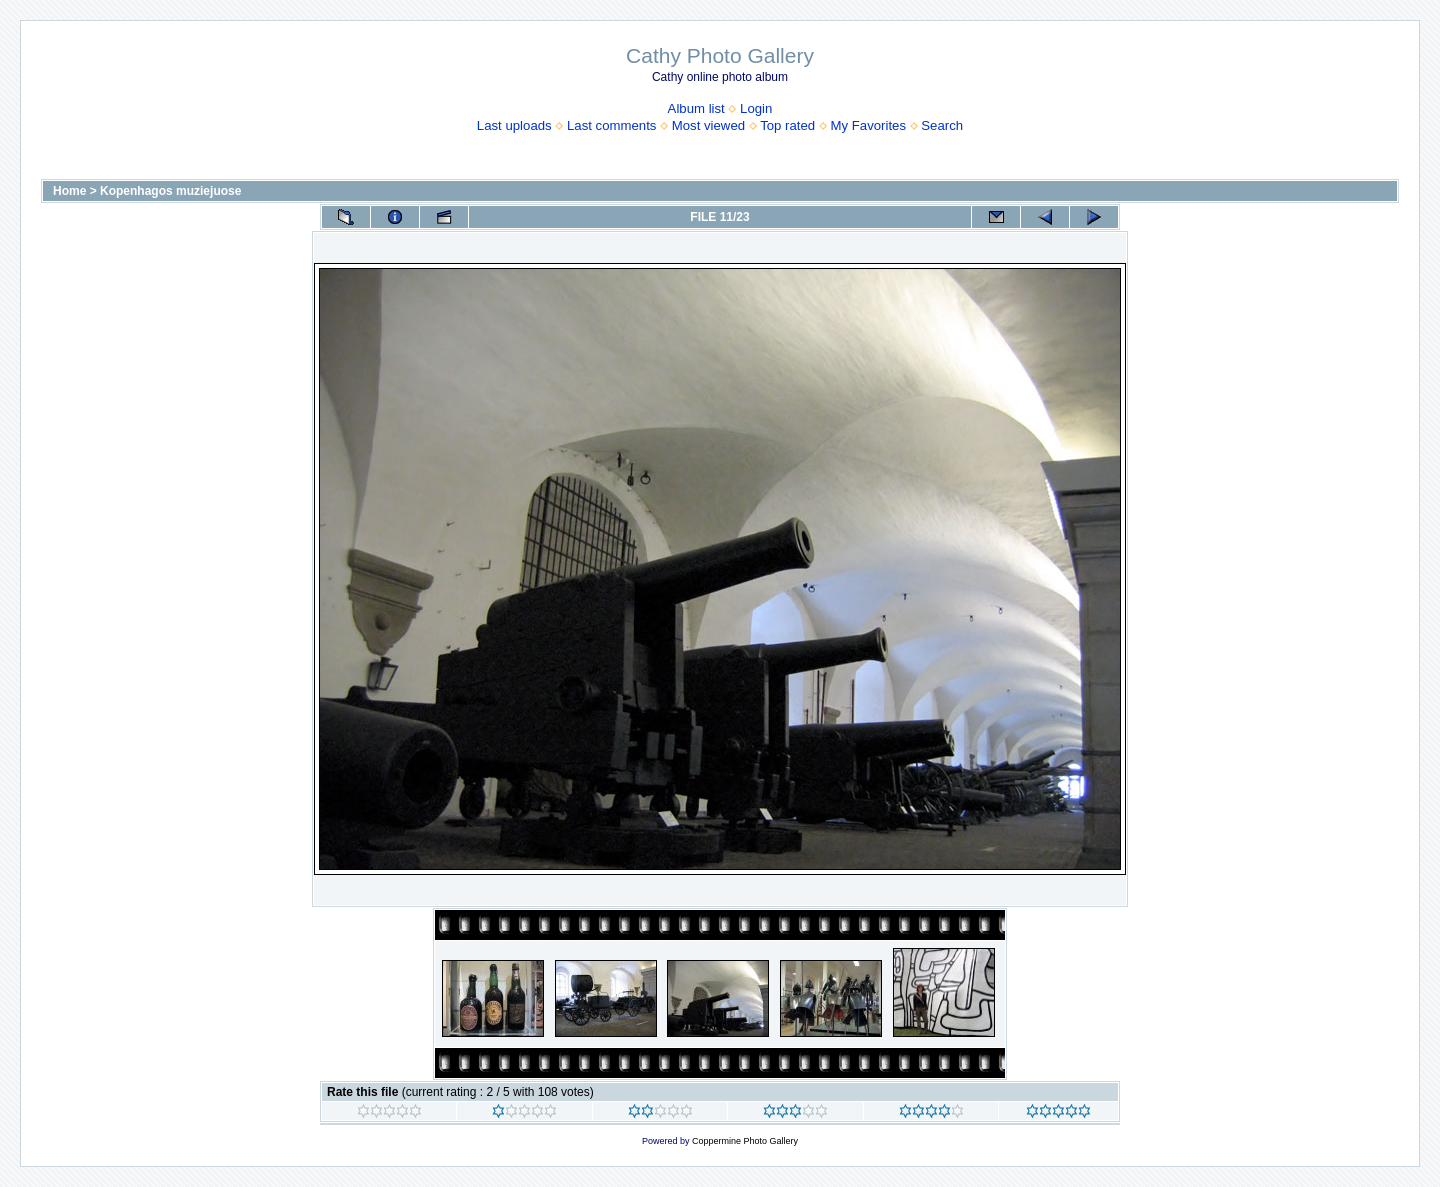 This screenshot has height=1187, width=1440. Describe the element at coordinates (787, 125) in the screenshot. I see `Top rated` at that location.